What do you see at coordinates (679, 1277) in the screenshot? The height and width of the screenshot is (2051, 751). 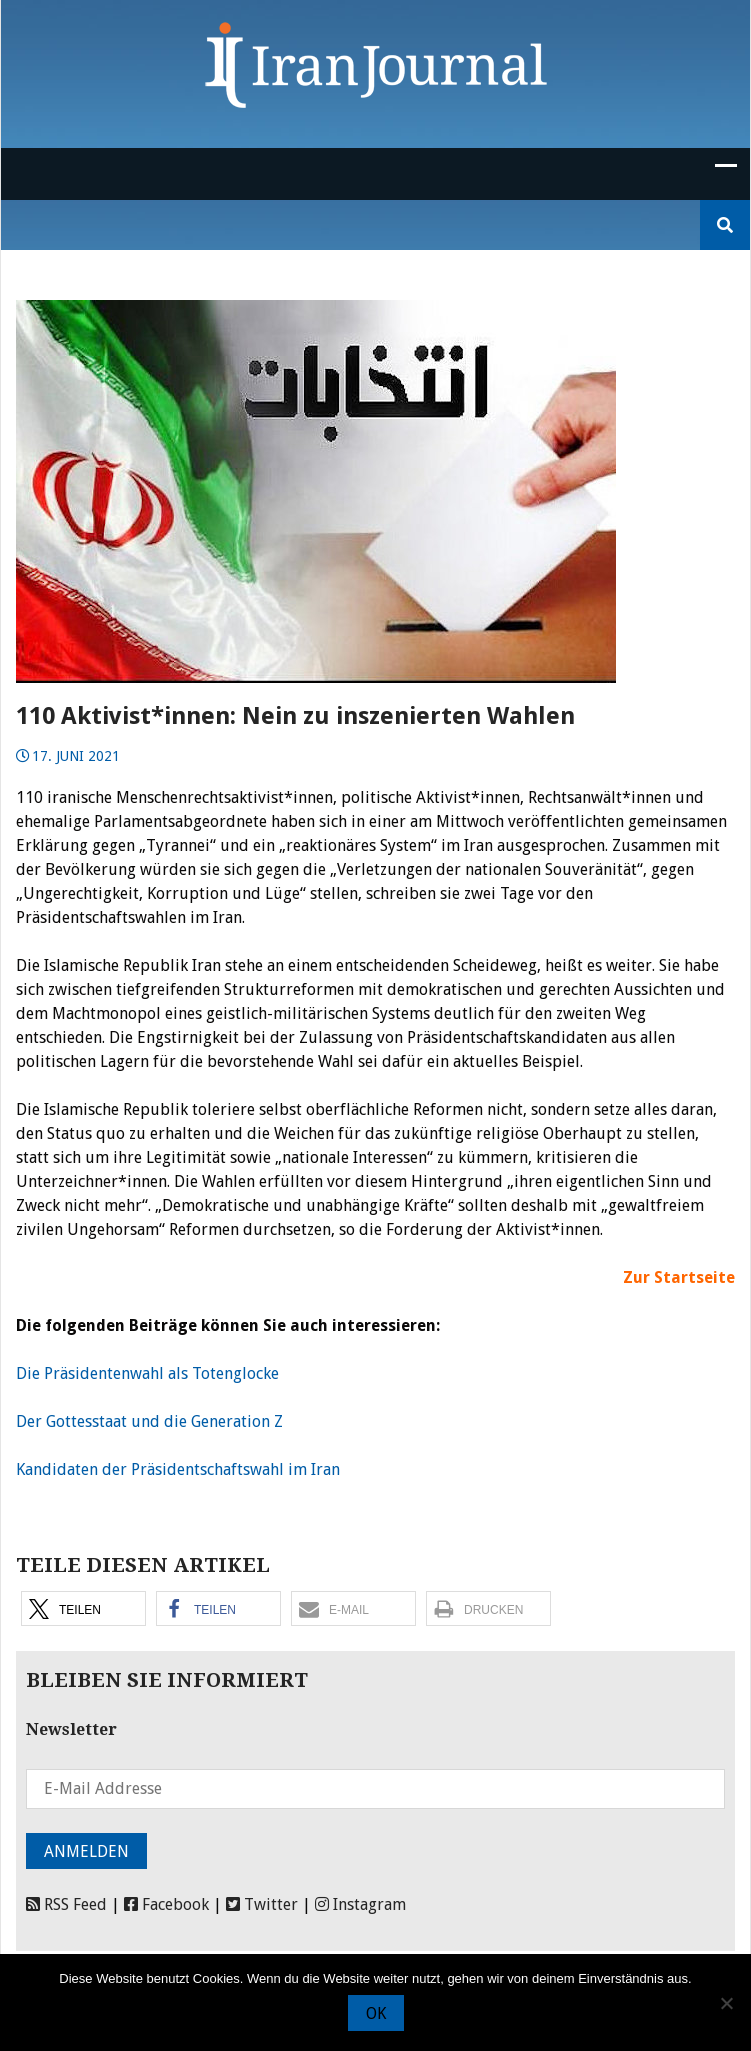 I see `Zur Startseite` at bounding box center [679, 1277].